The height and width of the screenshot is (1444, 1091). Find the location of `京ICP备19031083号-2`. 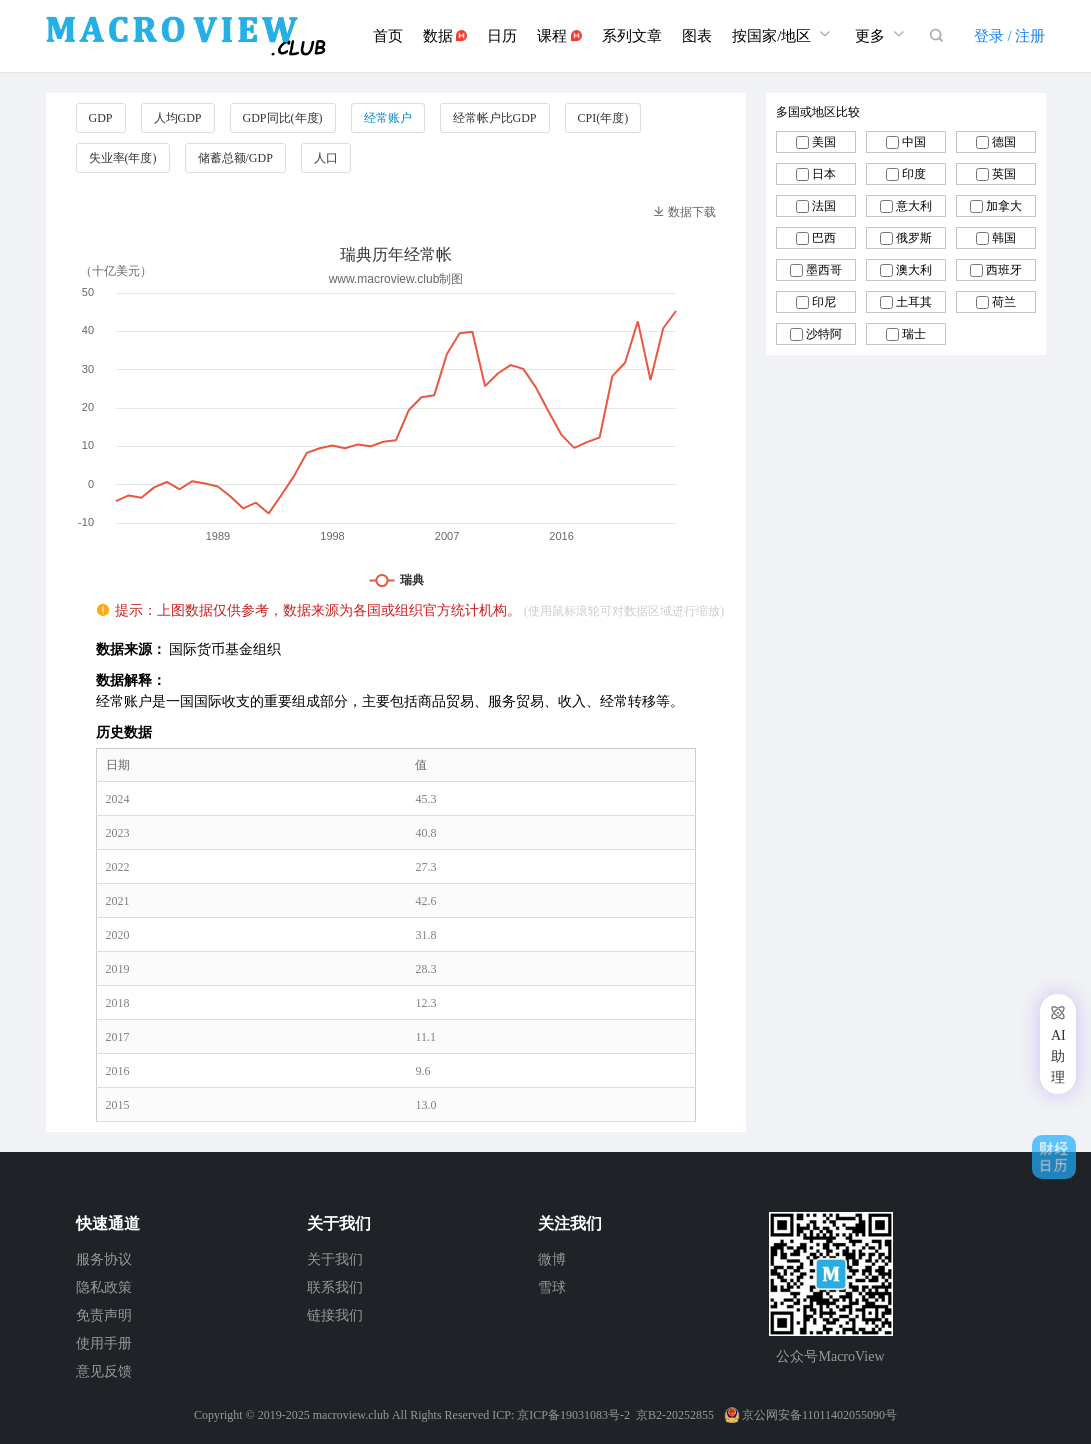

京ICP备19031083号-2 is located at coordinates (573, 1415).